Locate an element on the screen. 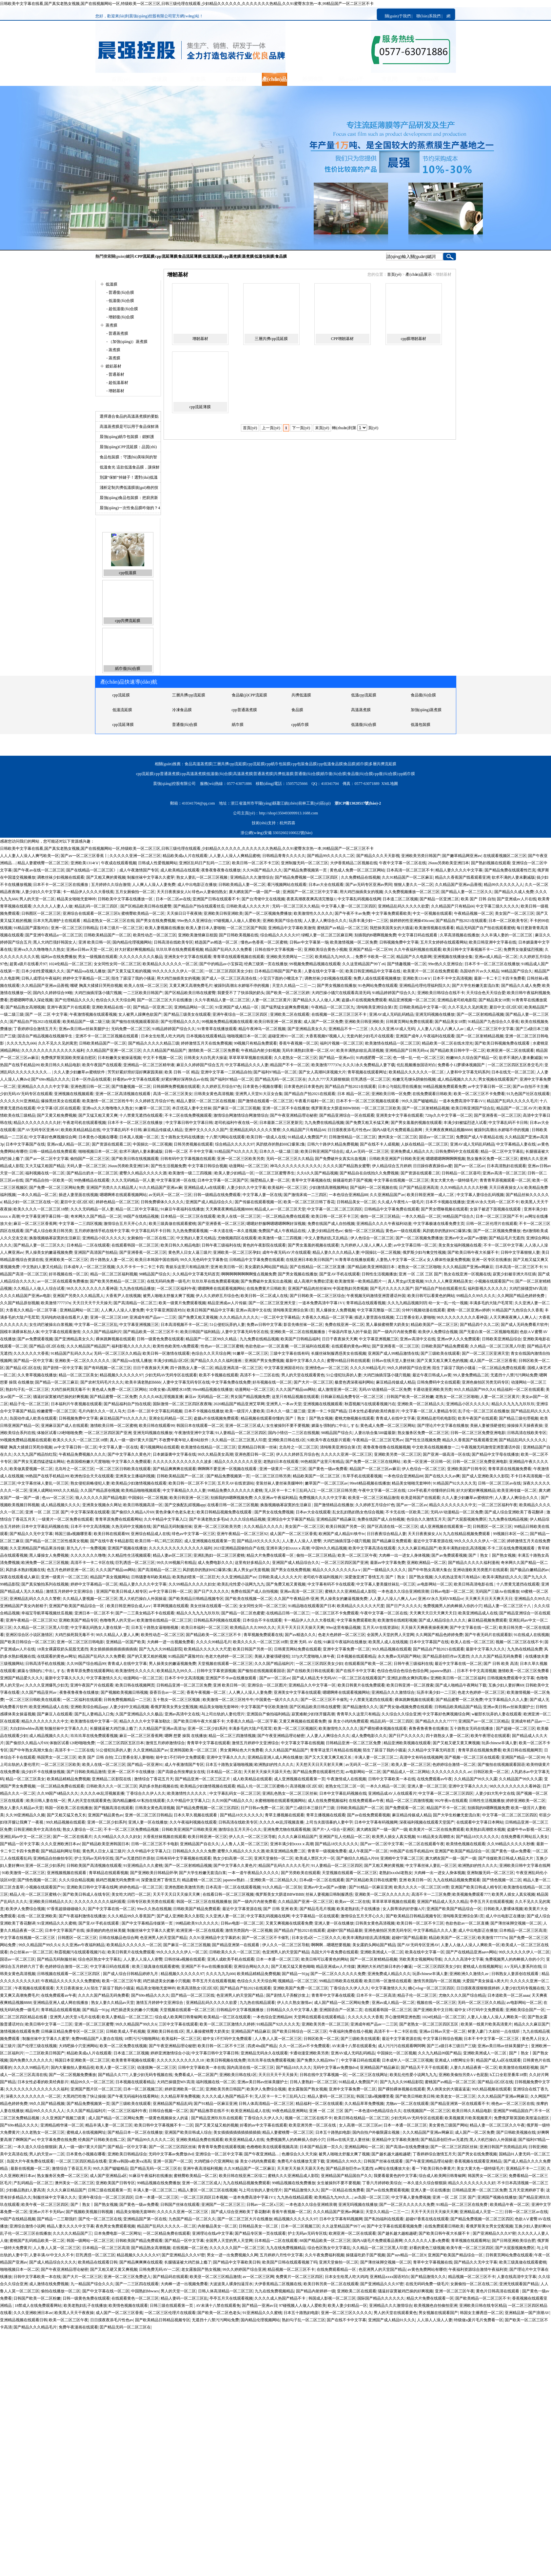  欧美久久久久一区二区三区18禁 is located at coordinates (41, 1209).